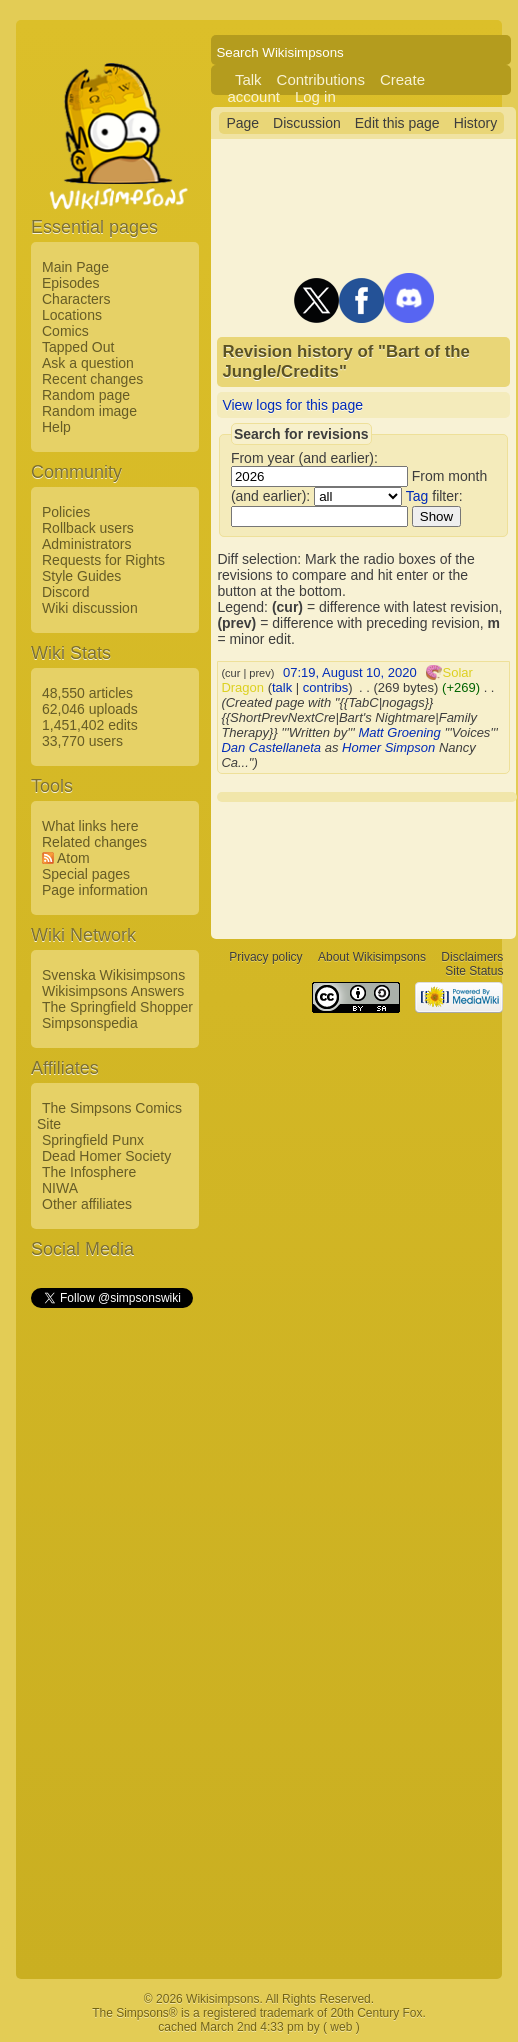  What do you see at coordinates (89, 1172) in the screenshot?
I see `The Infosphere` at bounding box center [89, 1172].